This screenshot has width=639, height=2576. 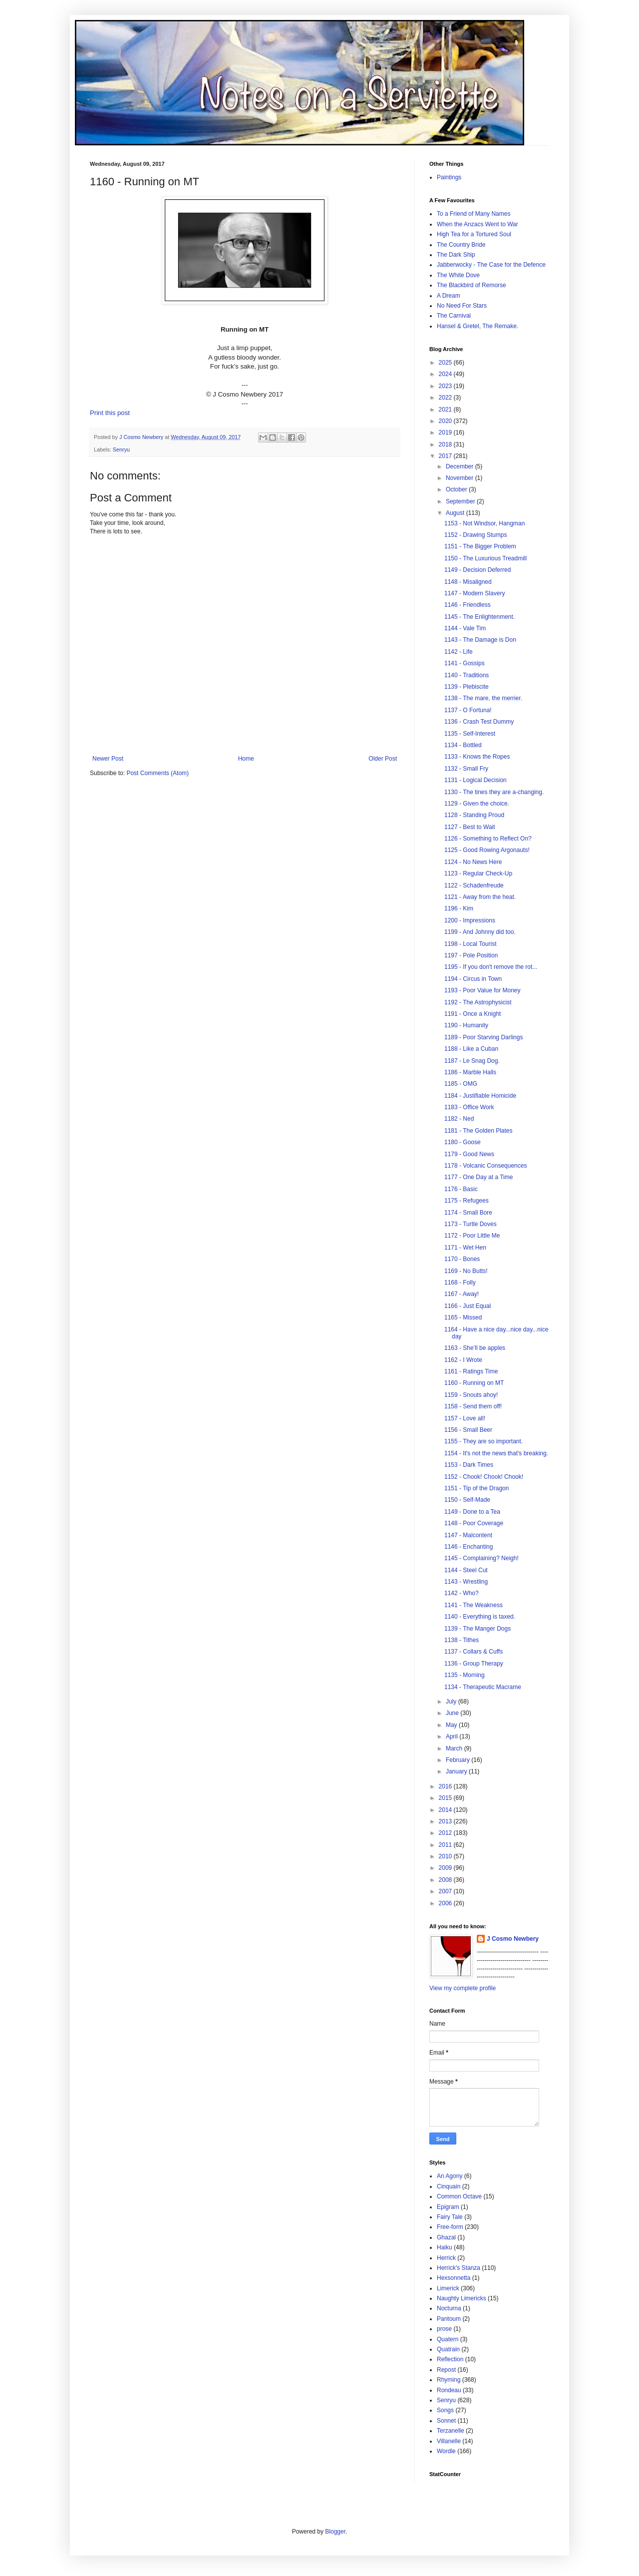 What do you see at coordinates (472, 1060) in the screenshot?
I see `1187 - Le Snag Dog.` at bounding box center [472, 1060].